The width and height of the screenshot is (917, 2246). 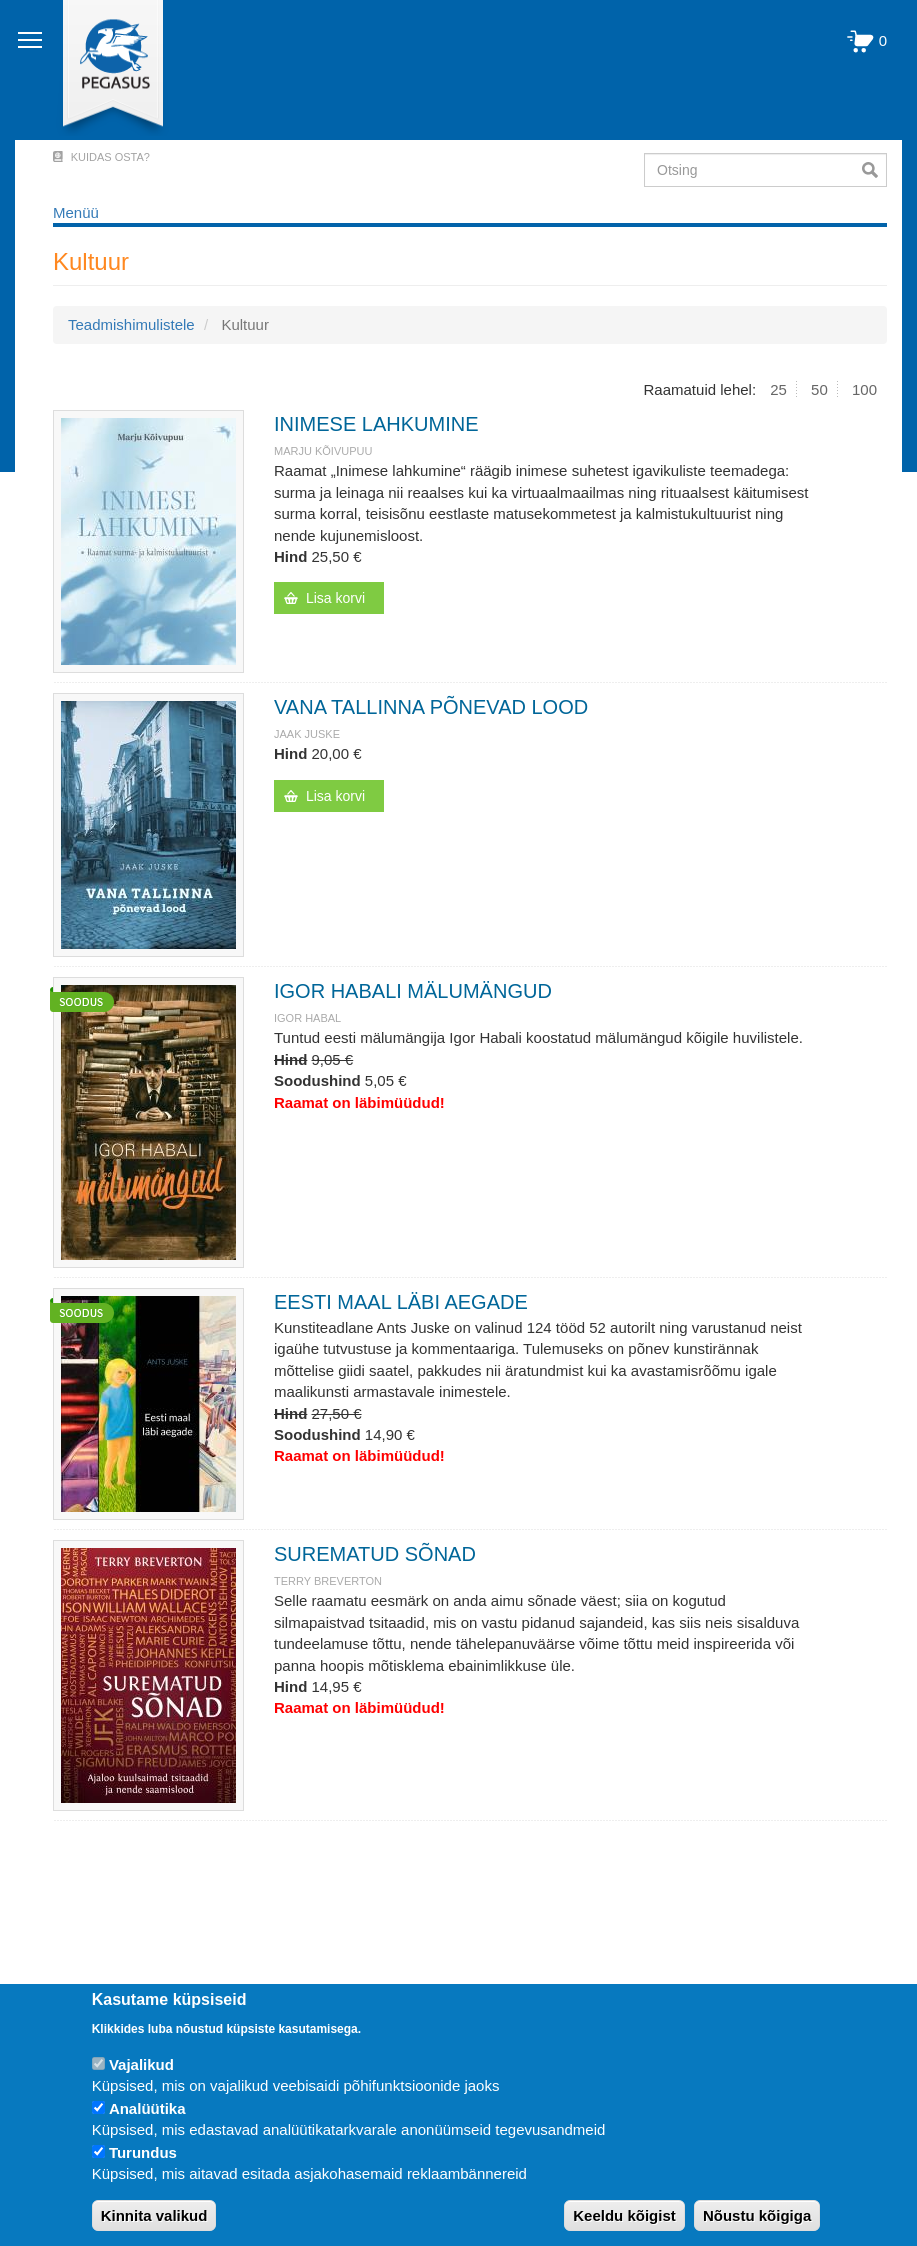 I want to click on Lisa korvi, so click(x=335, y=598).